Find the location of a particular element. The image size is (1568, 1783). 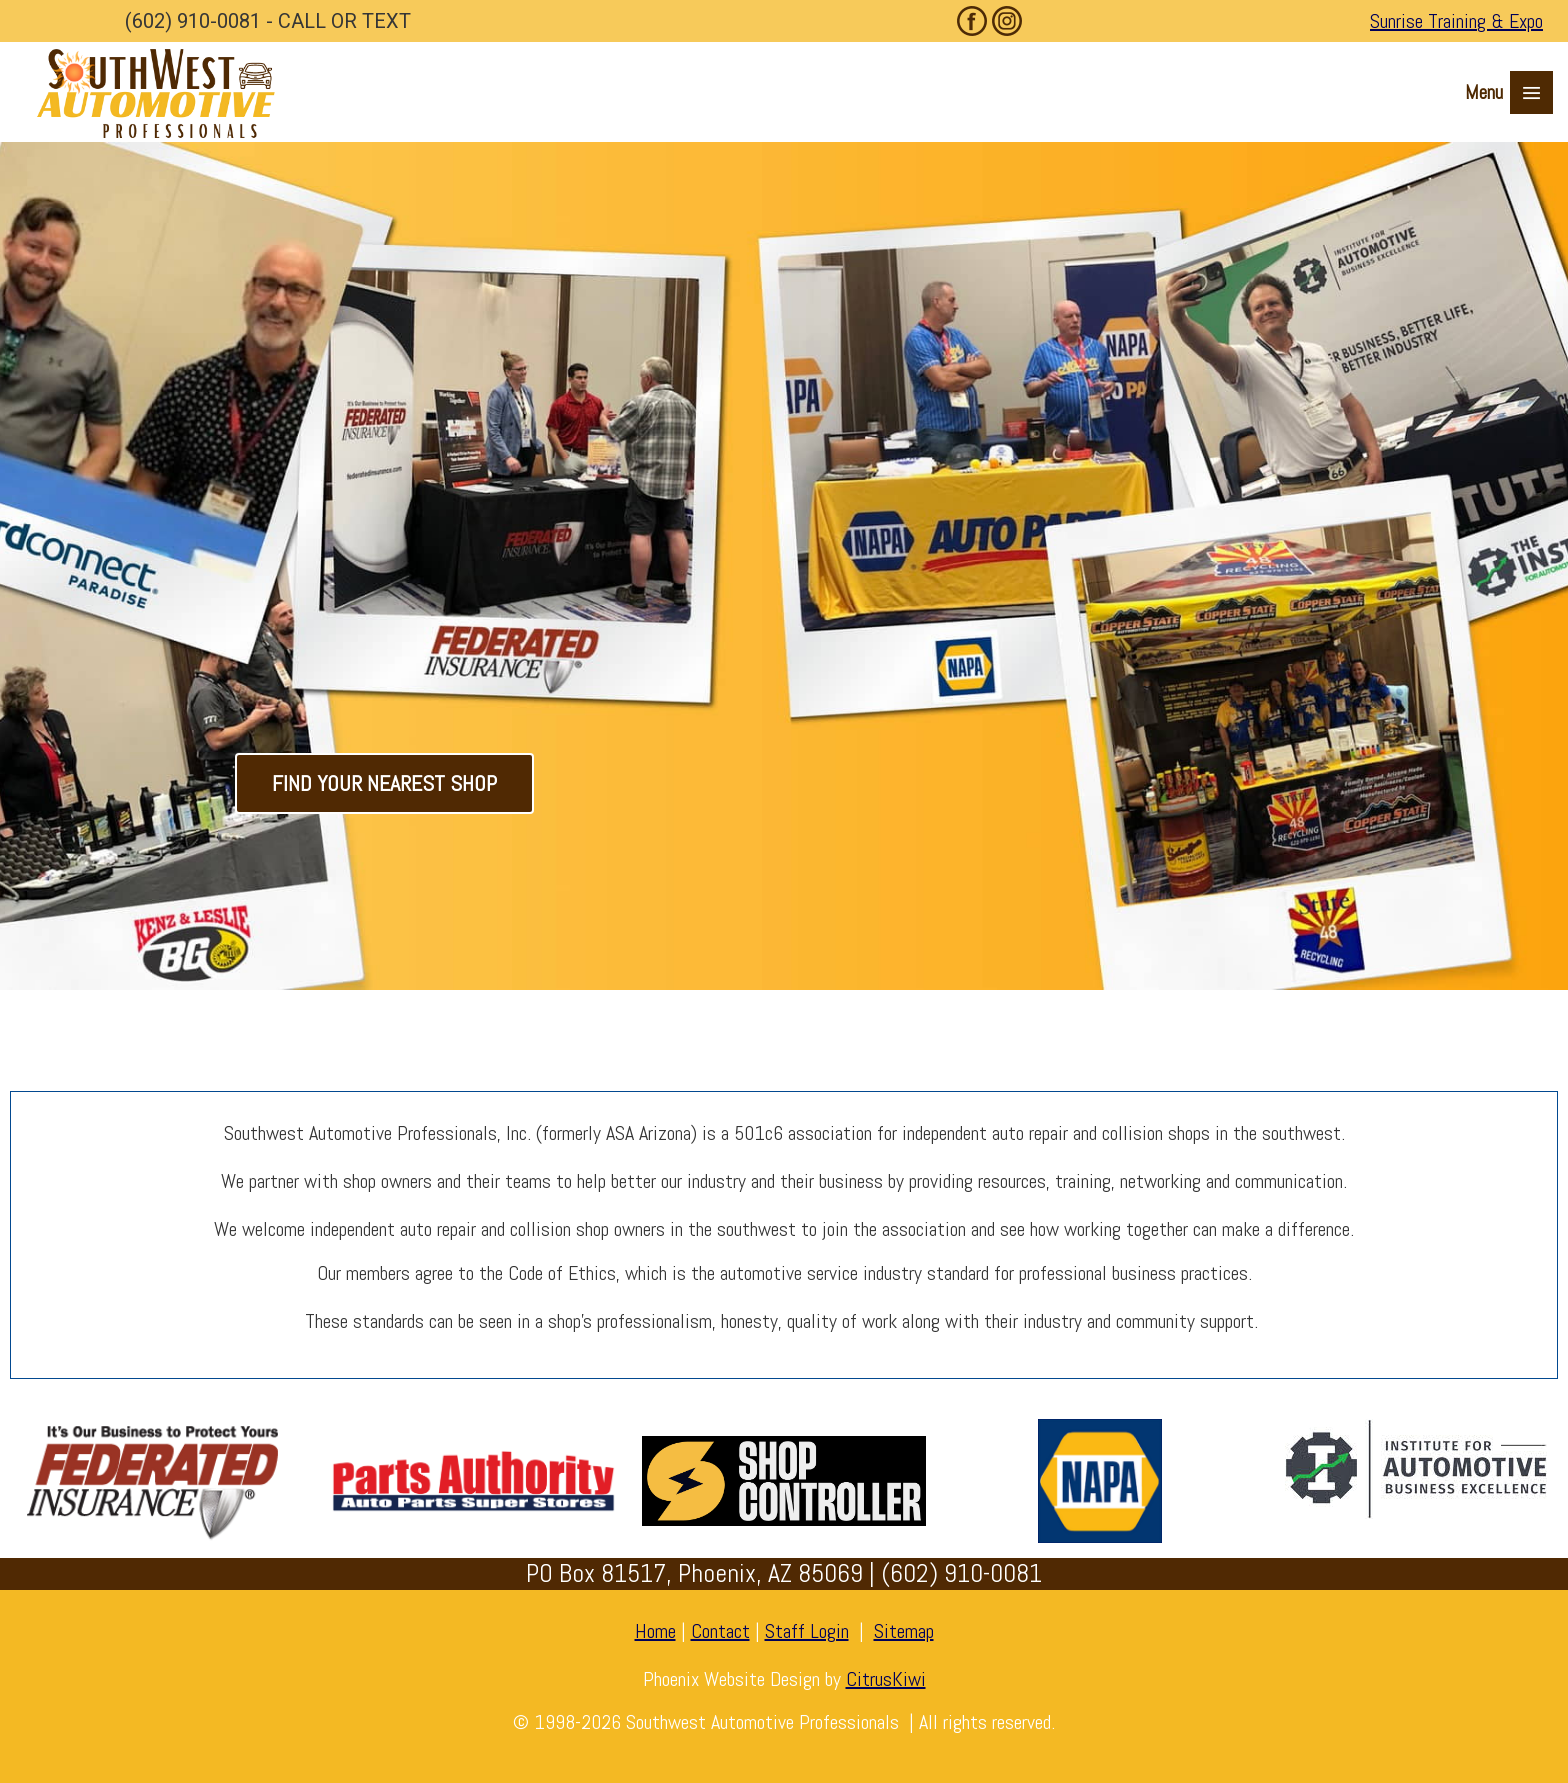

Staff Login is located at coordinates (807, 1631).